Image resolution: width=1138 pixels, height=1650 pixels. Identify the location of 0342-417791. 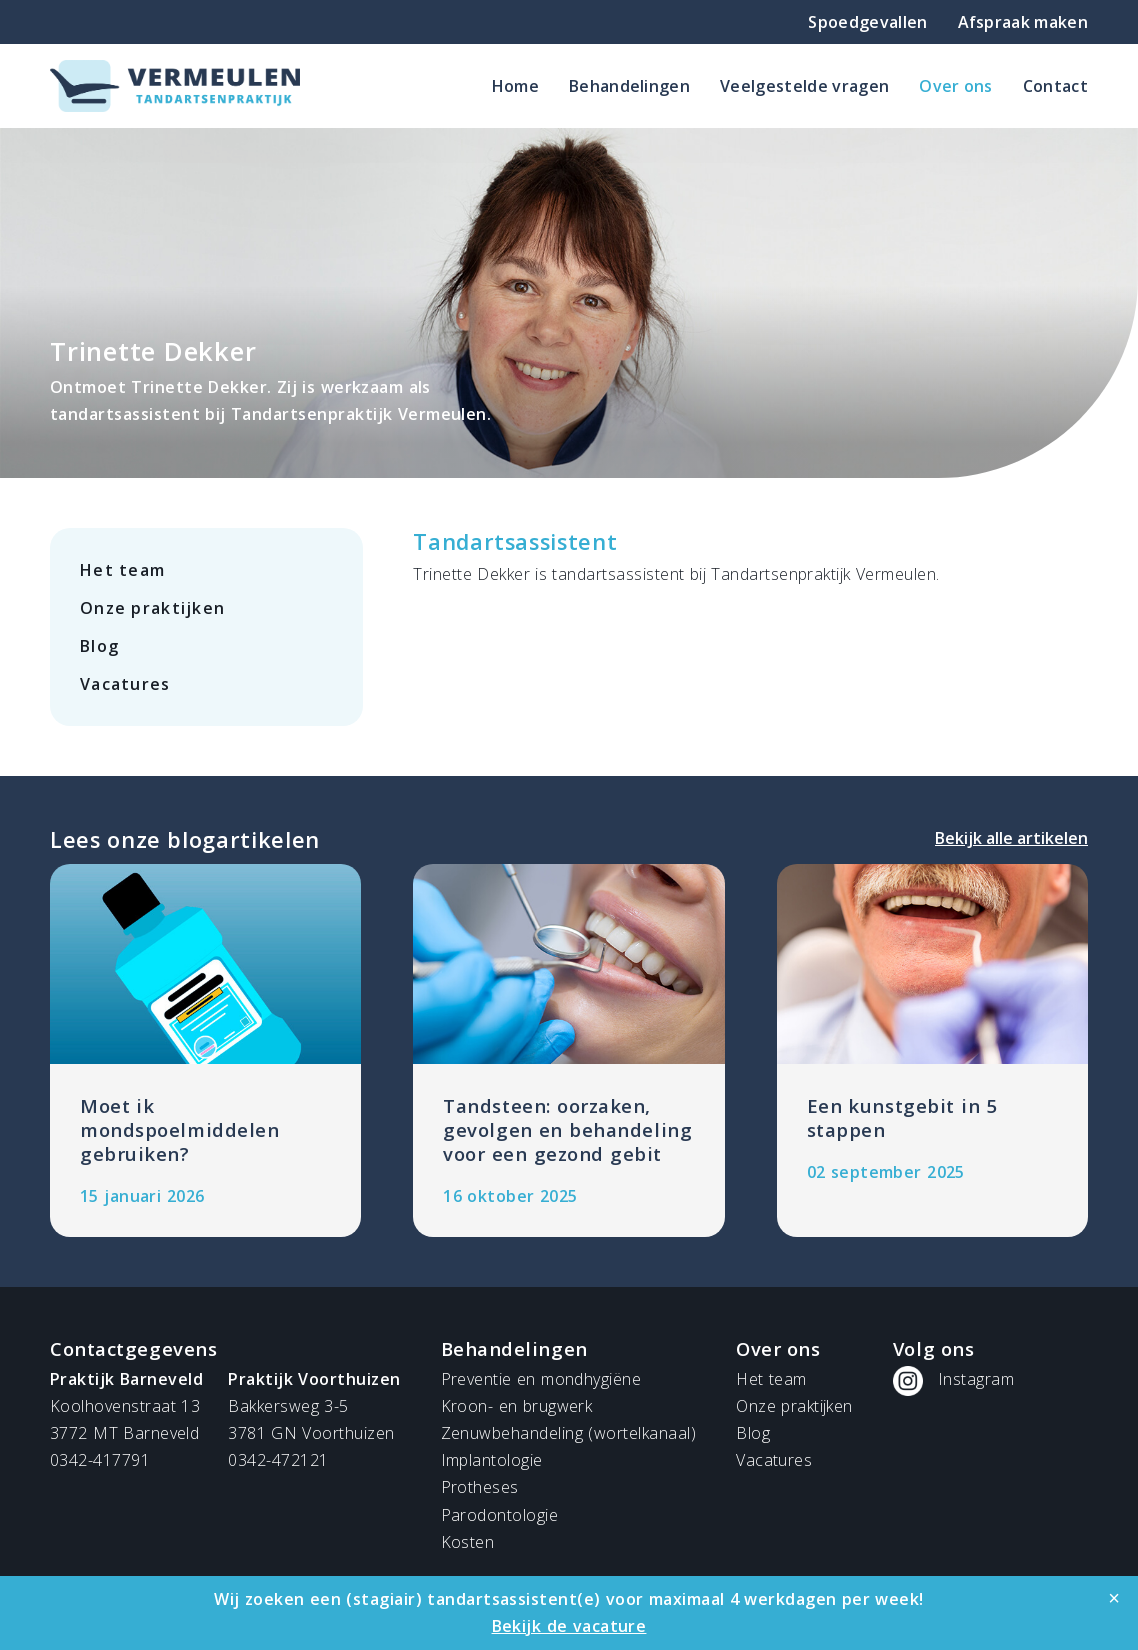
(100, 1460).